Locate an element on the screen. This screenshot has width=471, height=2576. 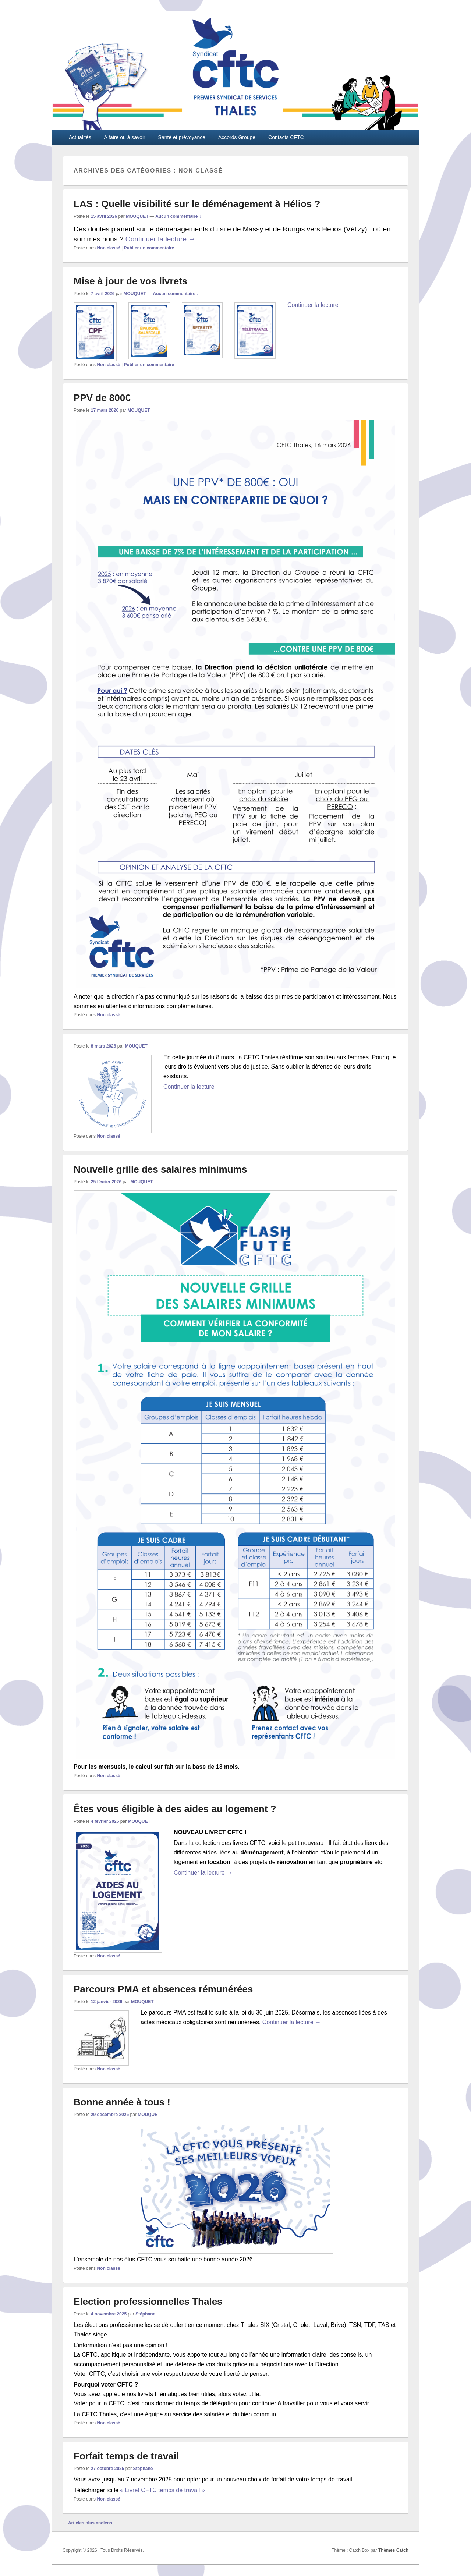
Continuer la lecture is located at coordinates (160, 239).